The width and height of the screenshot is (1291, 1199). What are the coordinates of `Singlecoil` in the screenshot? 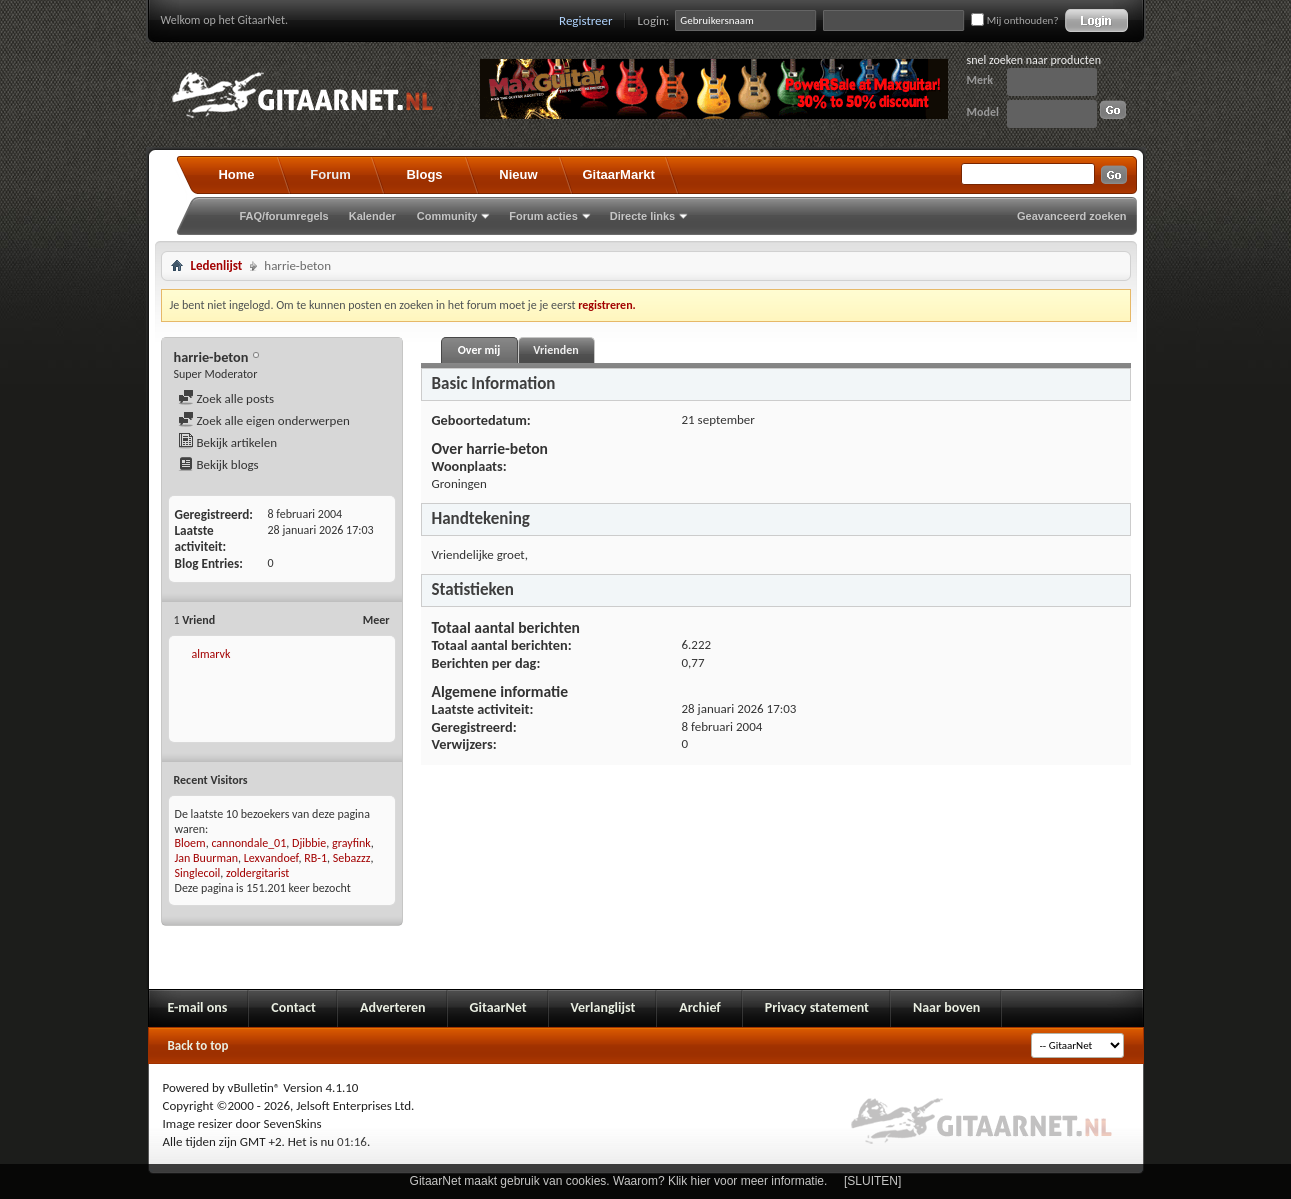 It's located at (198, 873).